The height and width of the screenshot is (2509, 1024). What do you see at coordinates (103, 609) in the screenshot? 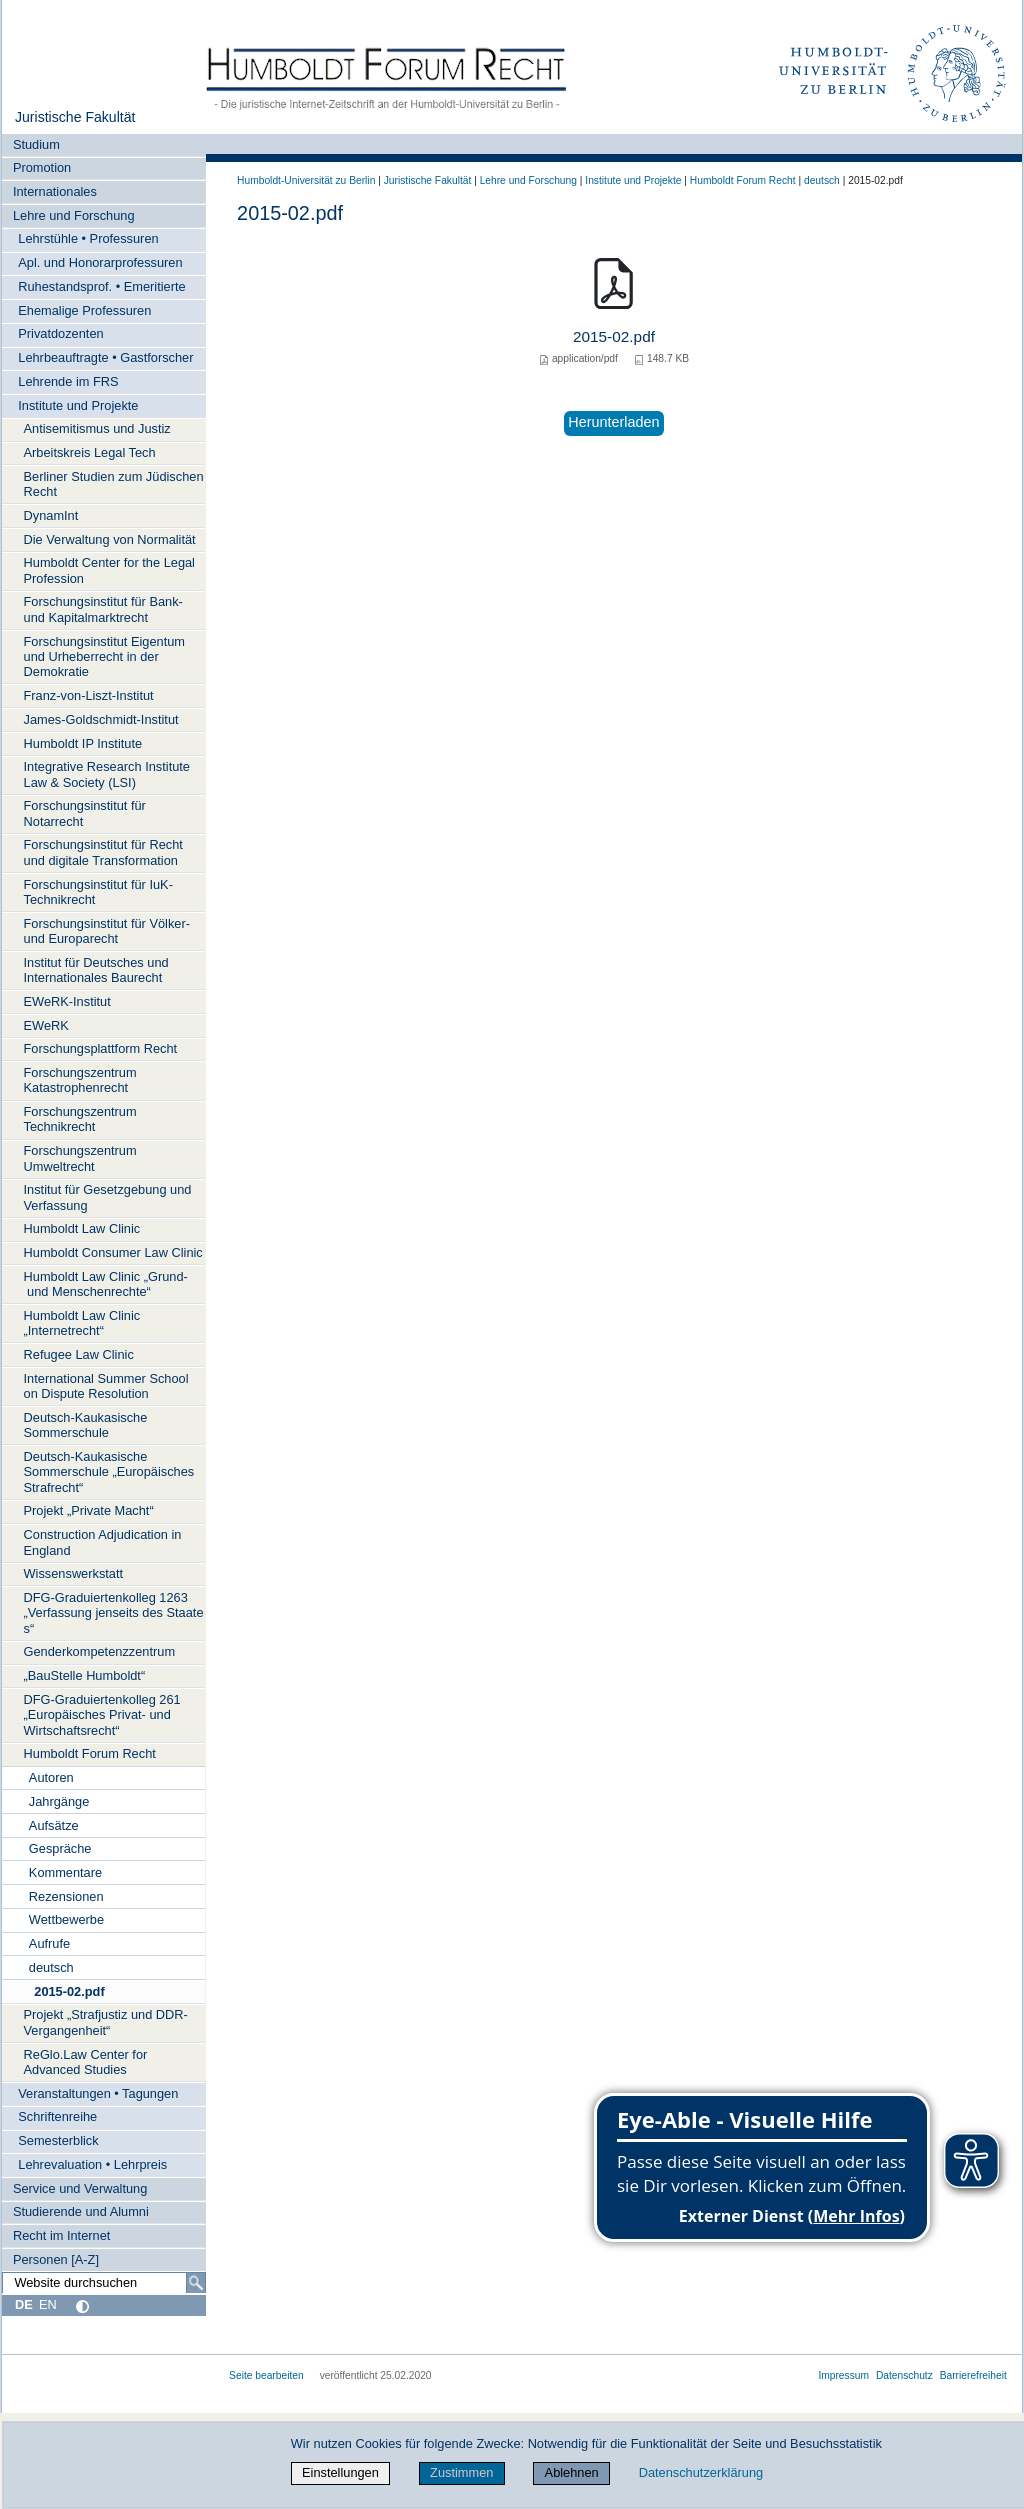
I see `Forschungsinstitut für Bank- und Kapitalmarktrecht` at bounding box center [103, 609].